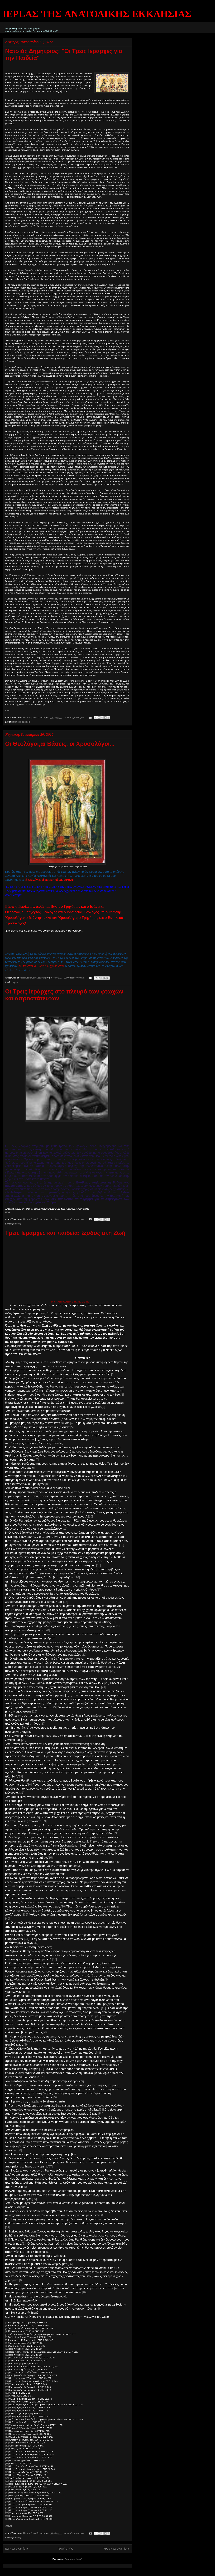 This screenshot has width=215, height=2576. Describe the element at coordinates (20, 1776) in the screenshot. I see `[29]` at that location.